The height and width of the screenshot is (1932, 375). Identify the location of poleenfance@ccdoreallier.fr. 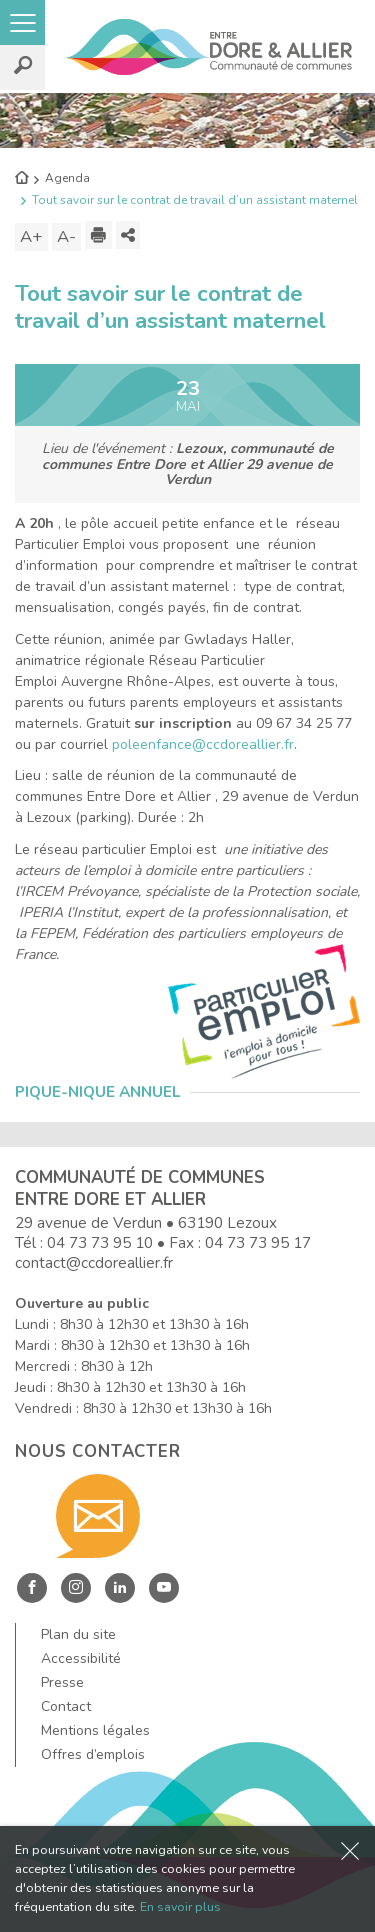
(203, 744).